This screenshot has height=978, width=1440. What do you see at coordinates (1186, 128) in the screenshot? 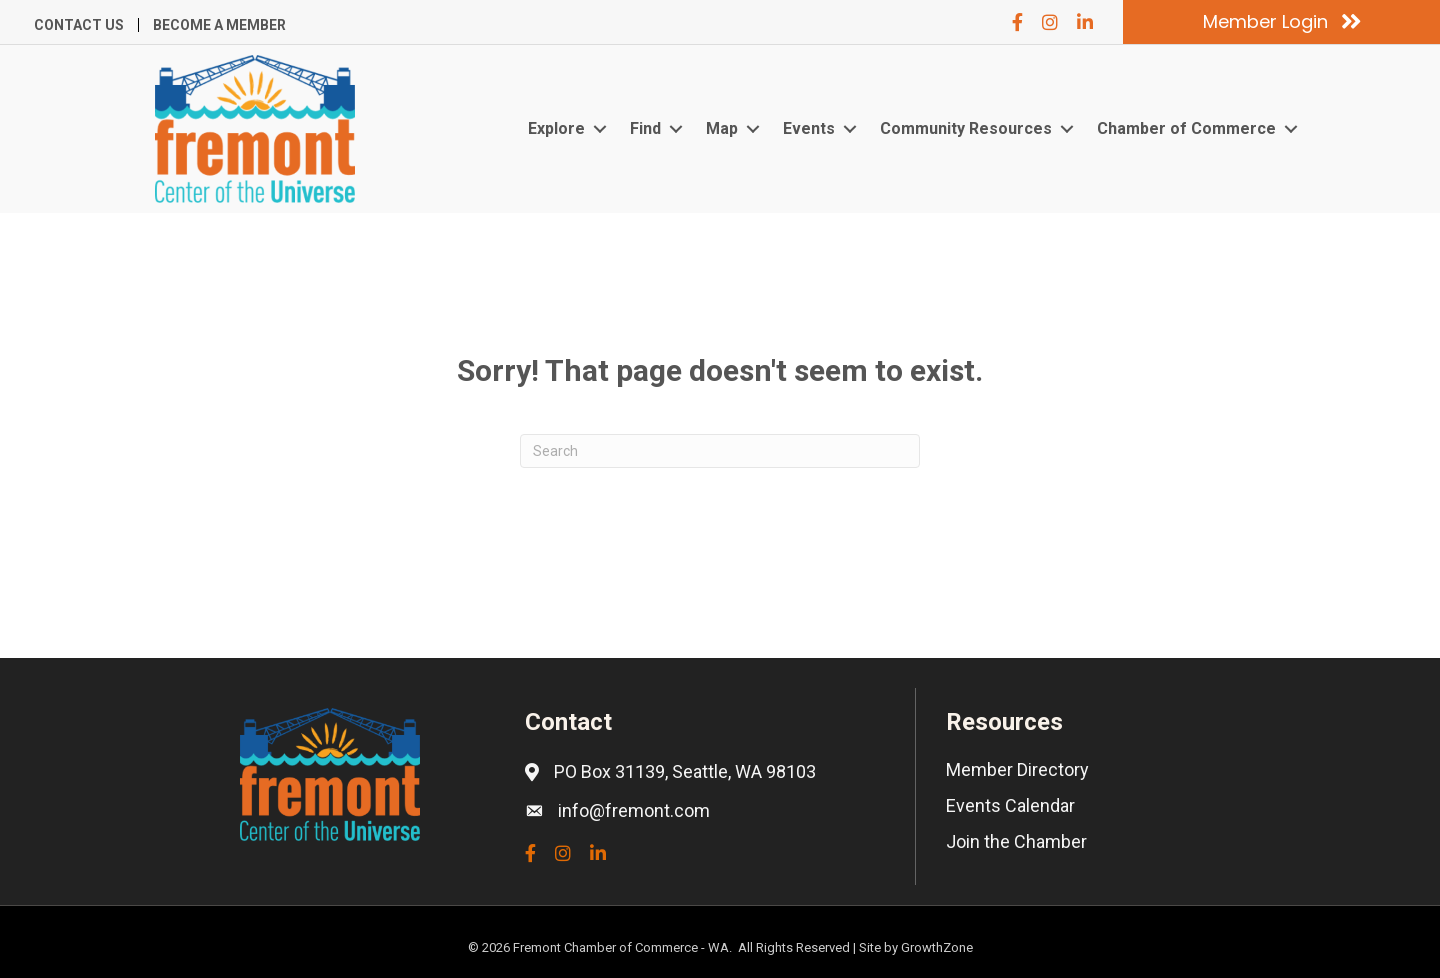
I see `Chamber of Commerce` at bounding box center [1186, 128].